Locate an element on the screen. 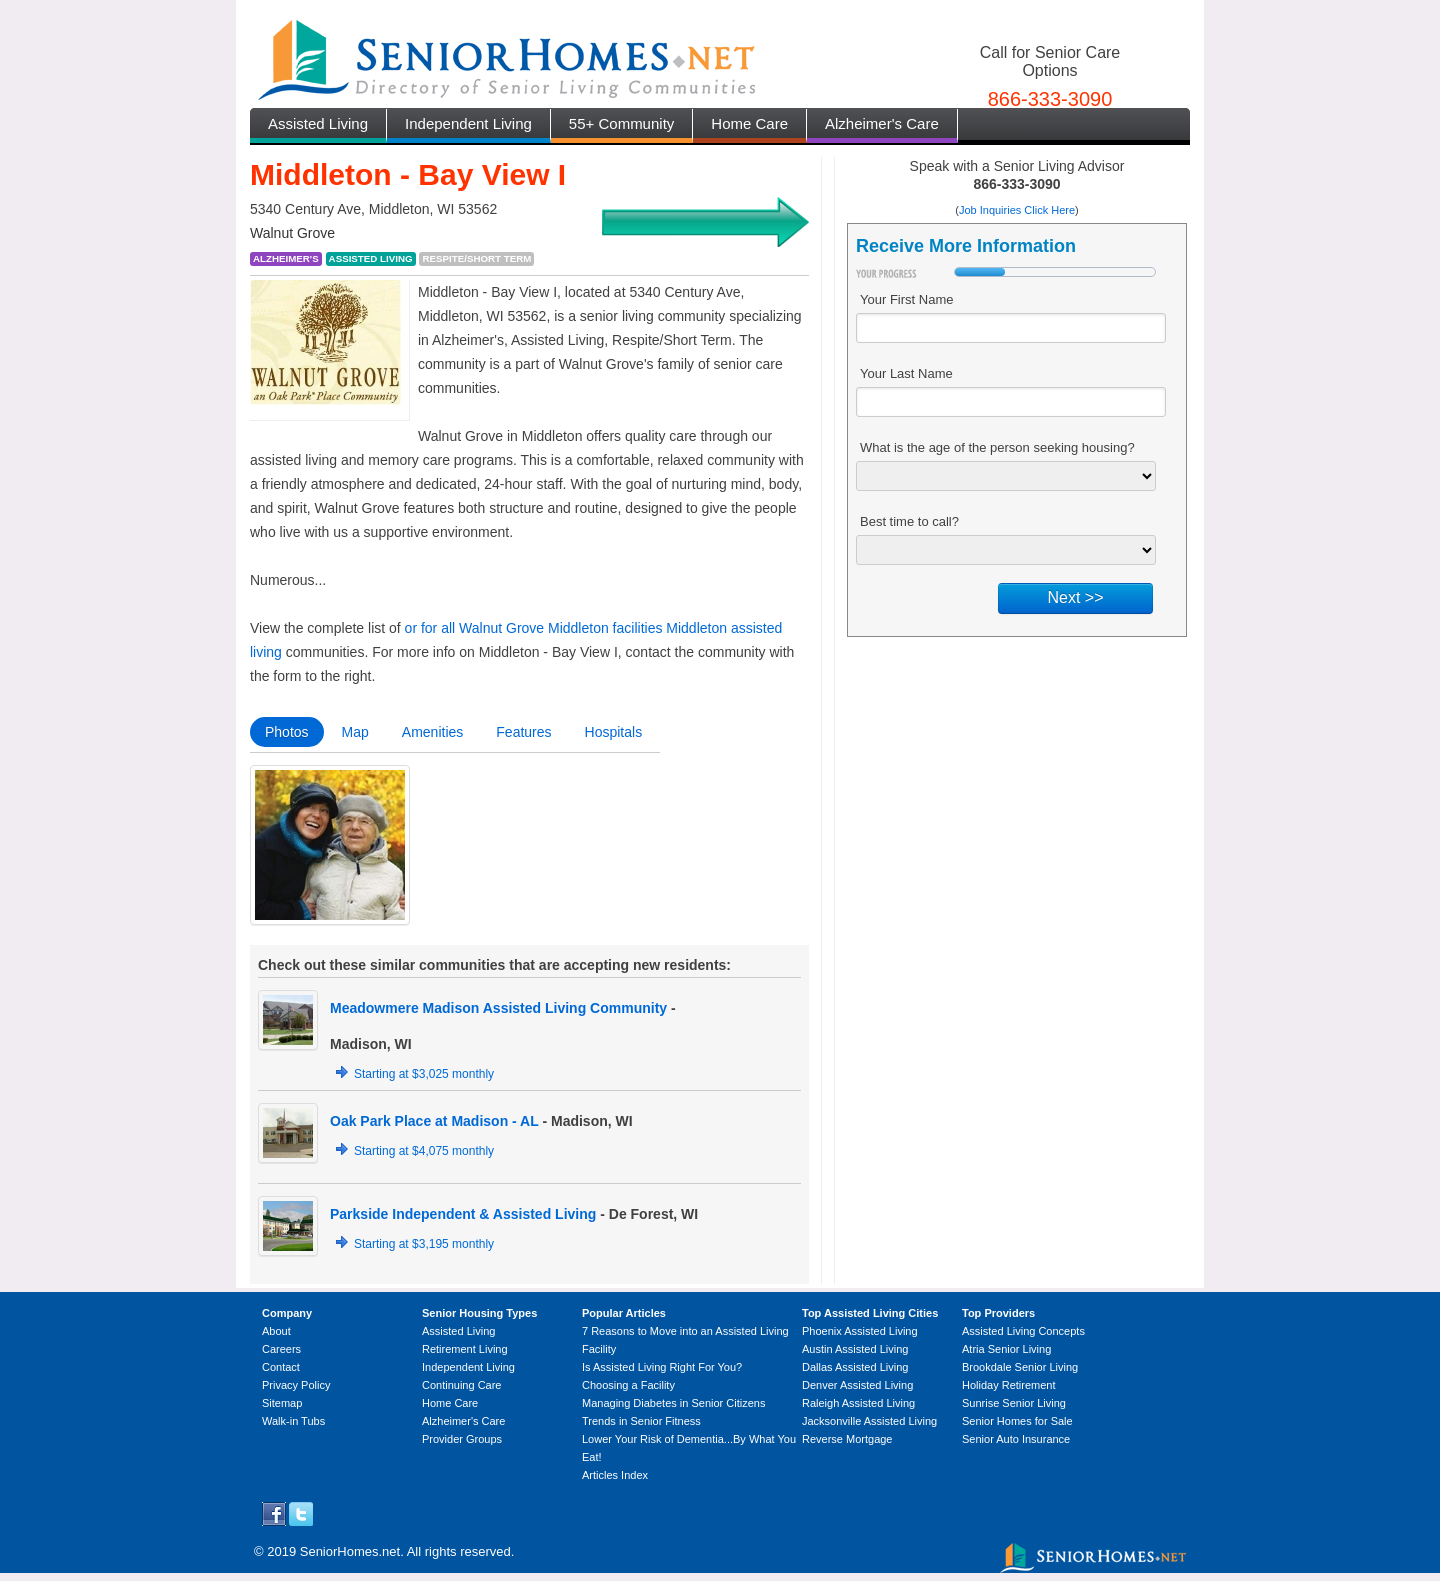 The height and width of the screenshot is (1581, 1440). Photos is located at coordinates (287, 732).